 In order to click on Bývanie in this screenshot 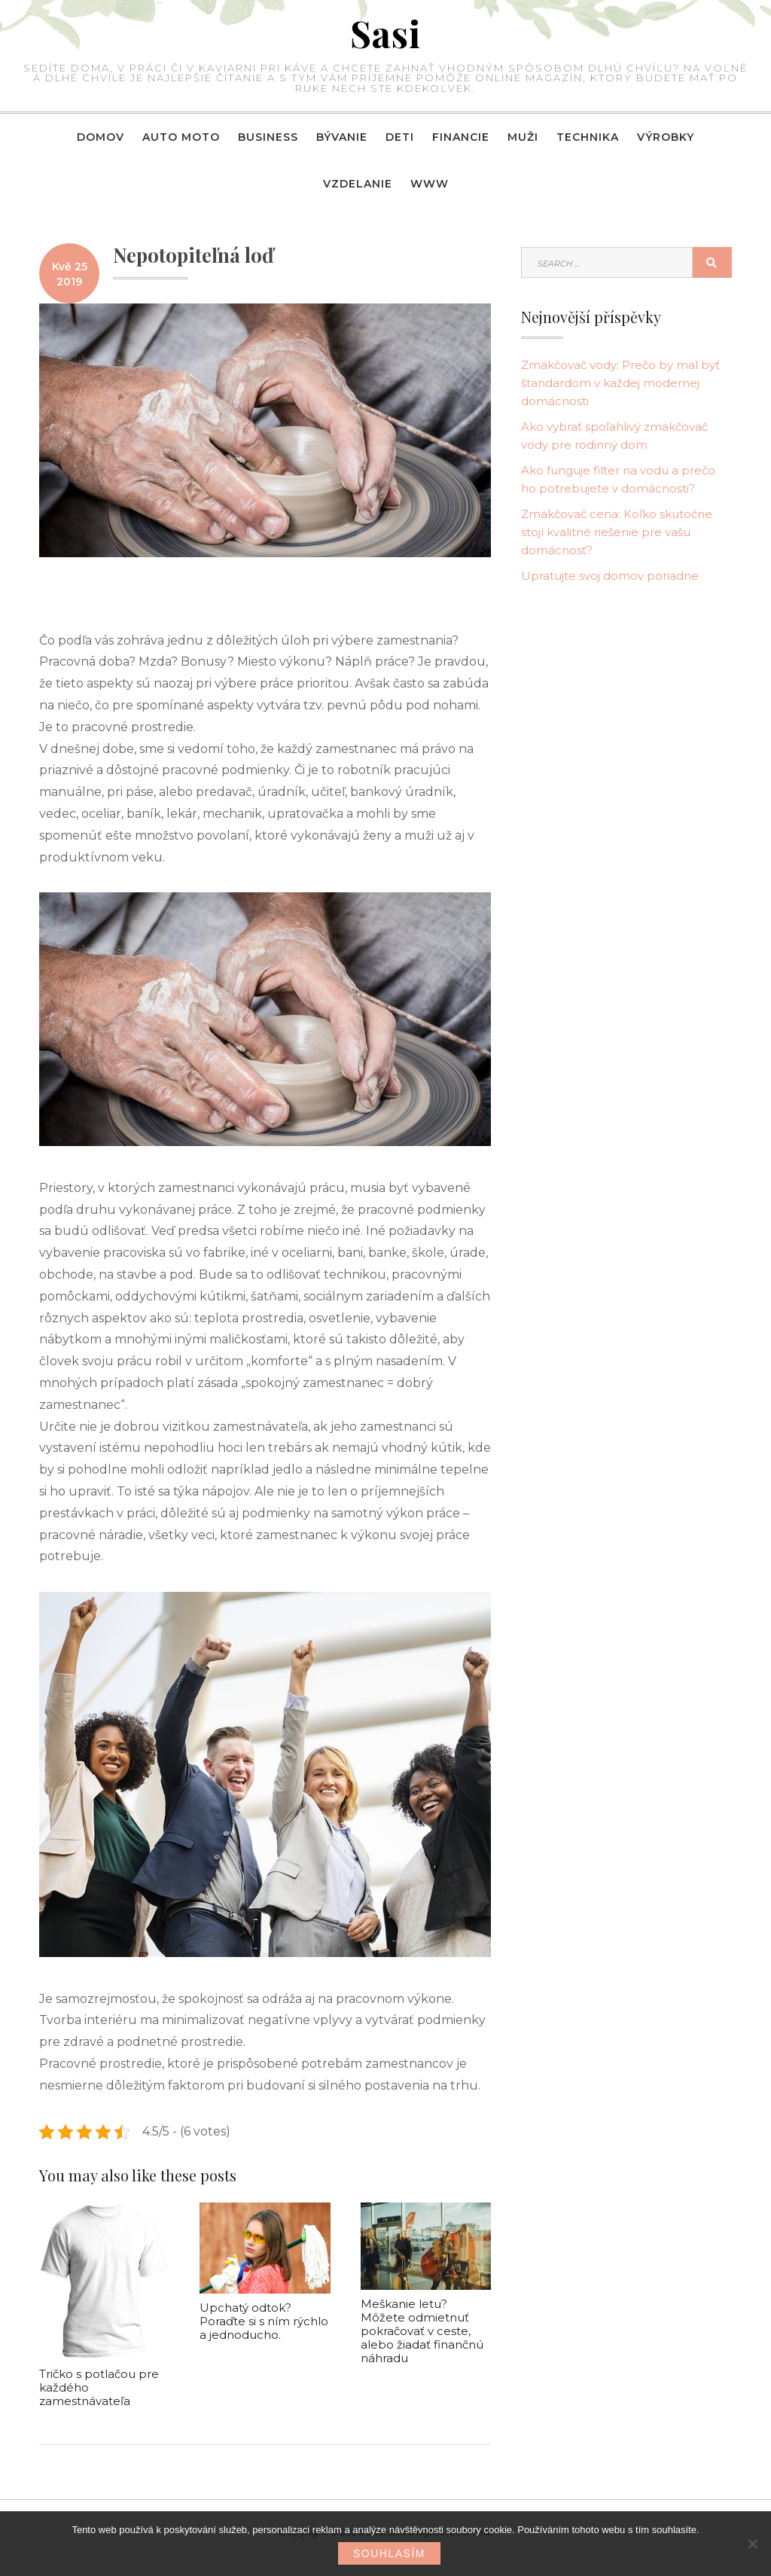, I will do `click(341, 137)`.